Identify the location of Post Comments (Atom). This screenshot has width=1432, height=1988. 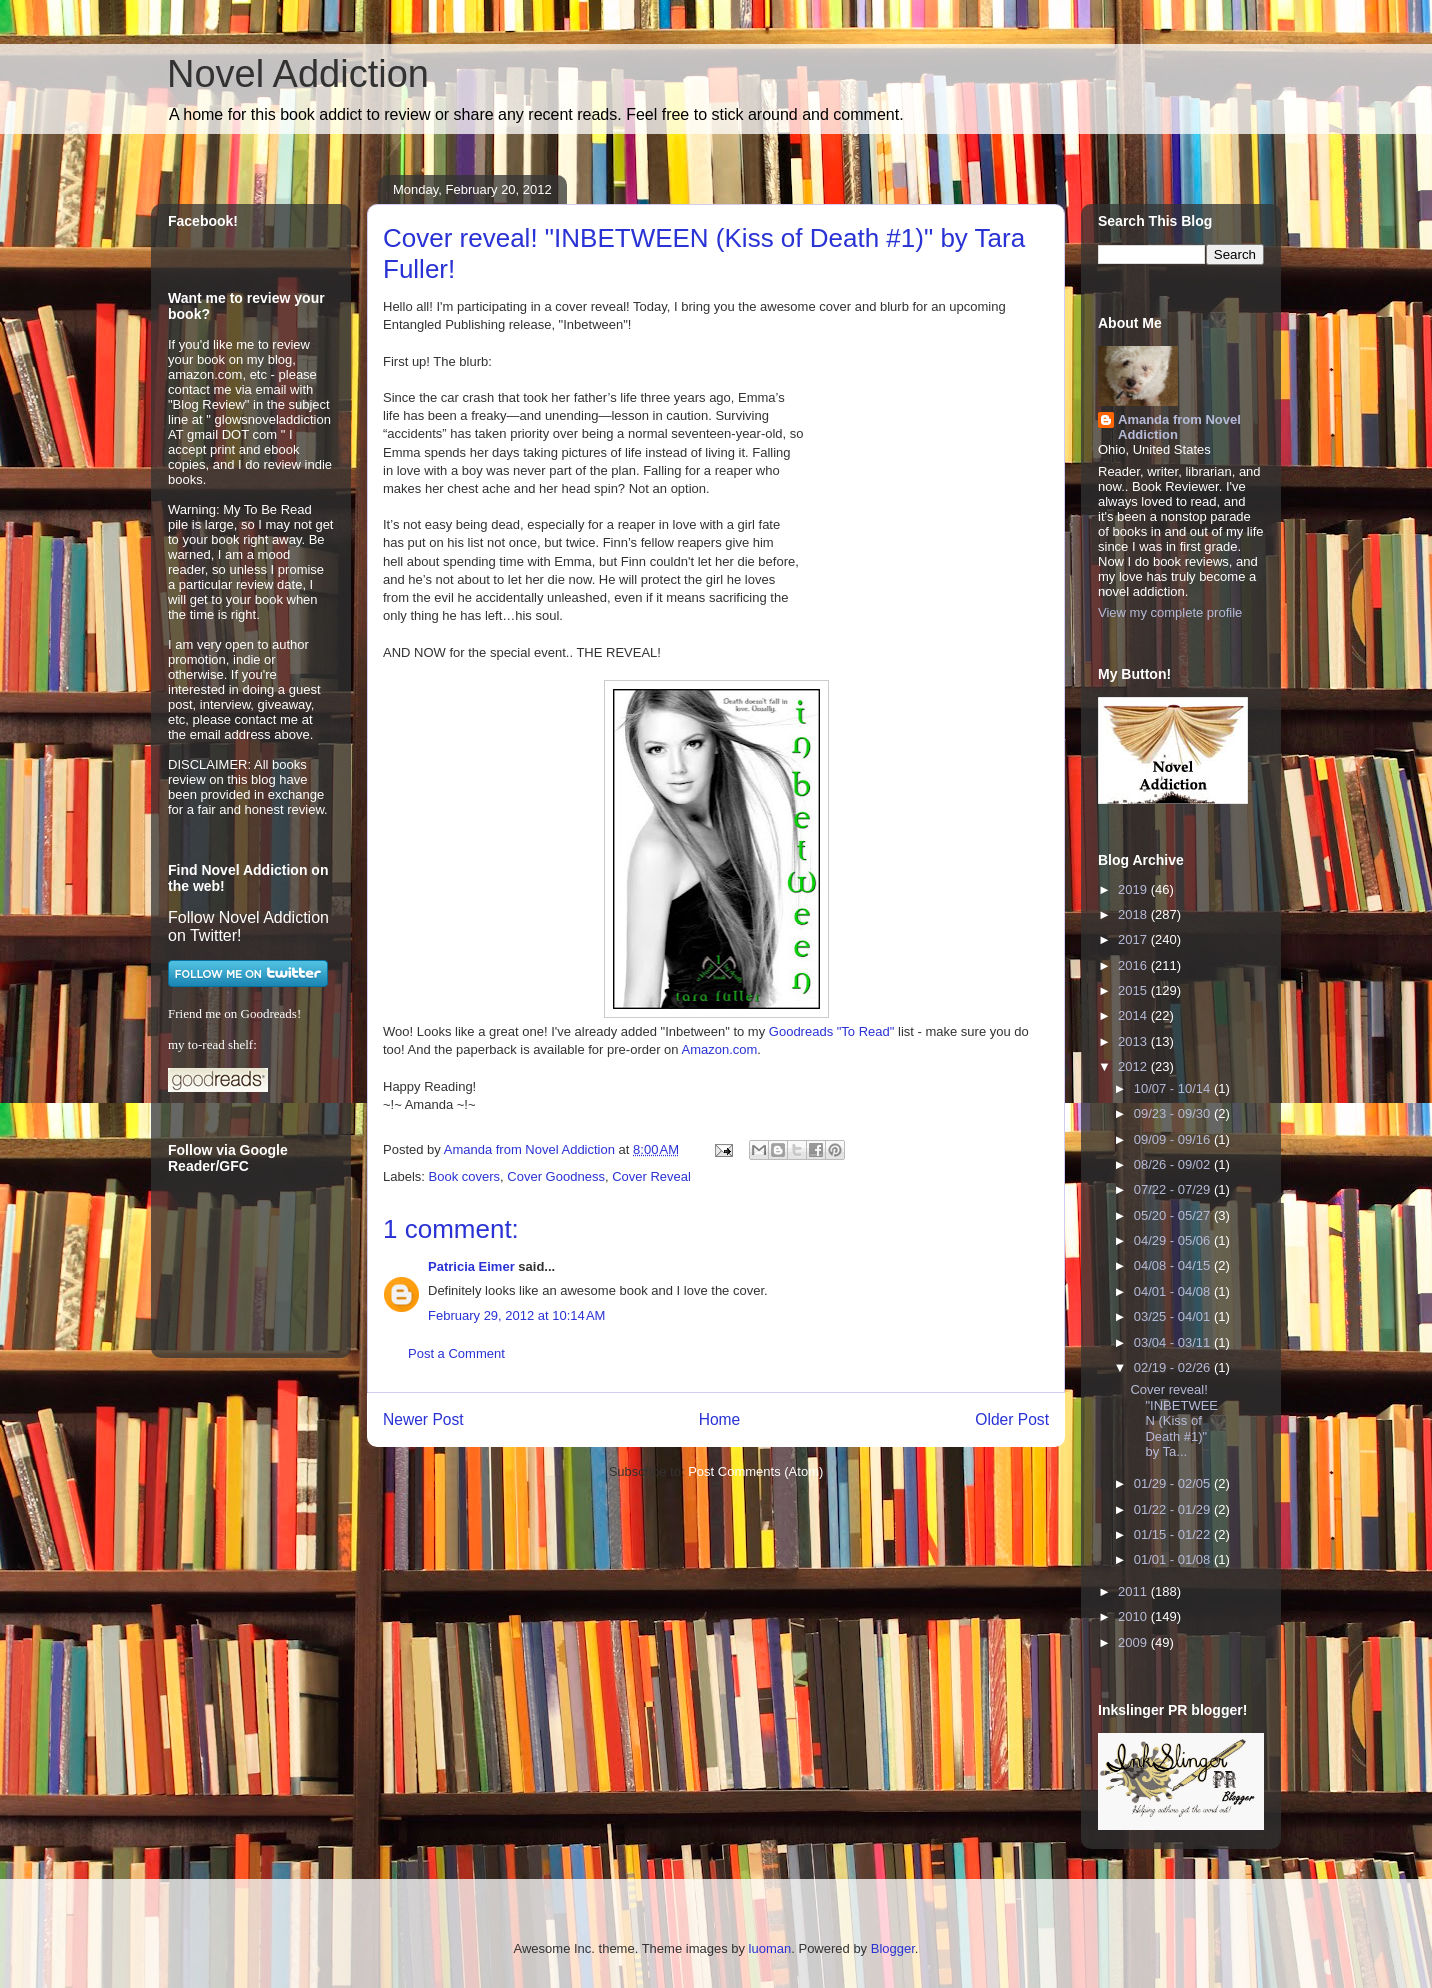
(755, 1471).